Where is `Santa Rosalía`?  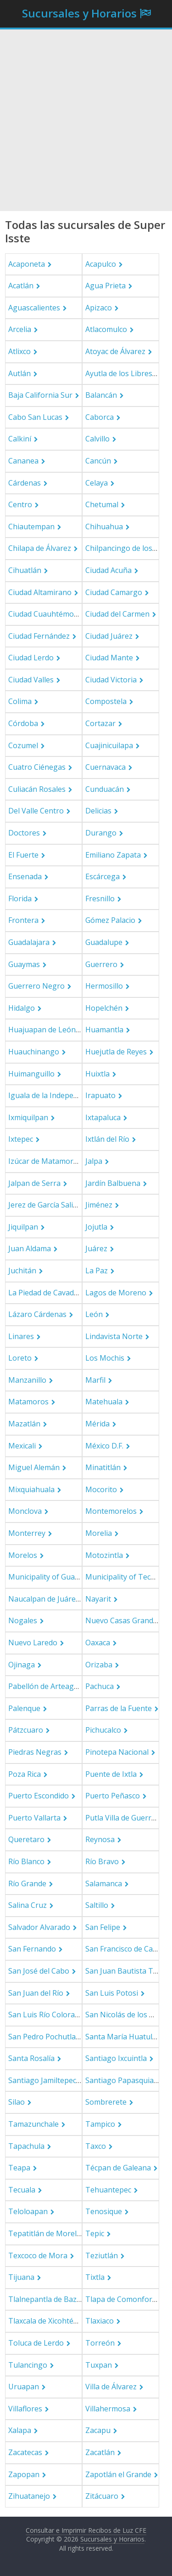 Santa Rosalía is located at coordinates (31, 2058).